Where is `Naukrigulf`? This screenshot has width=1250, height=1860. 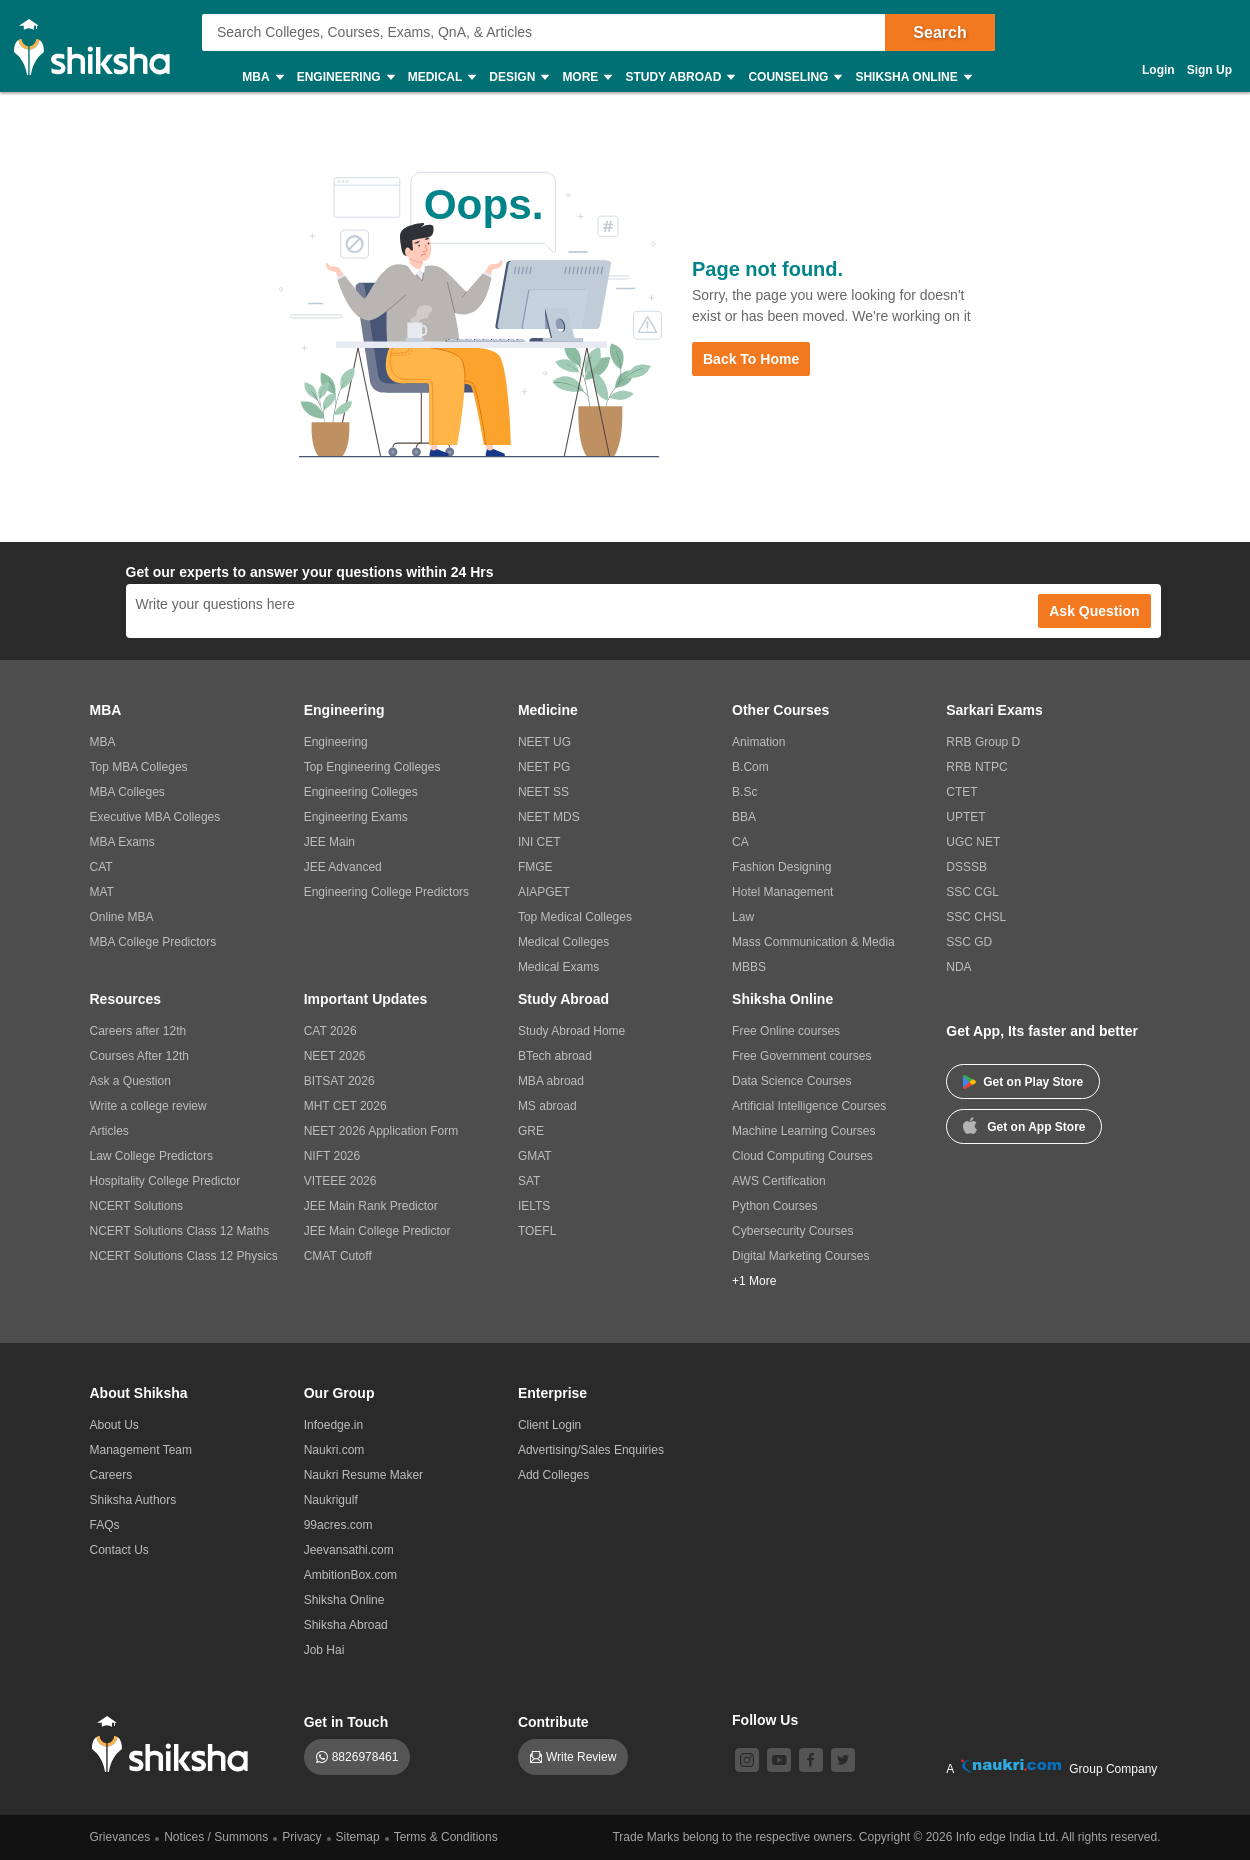
Naukrigulf is located at coordinates (331, 1500).